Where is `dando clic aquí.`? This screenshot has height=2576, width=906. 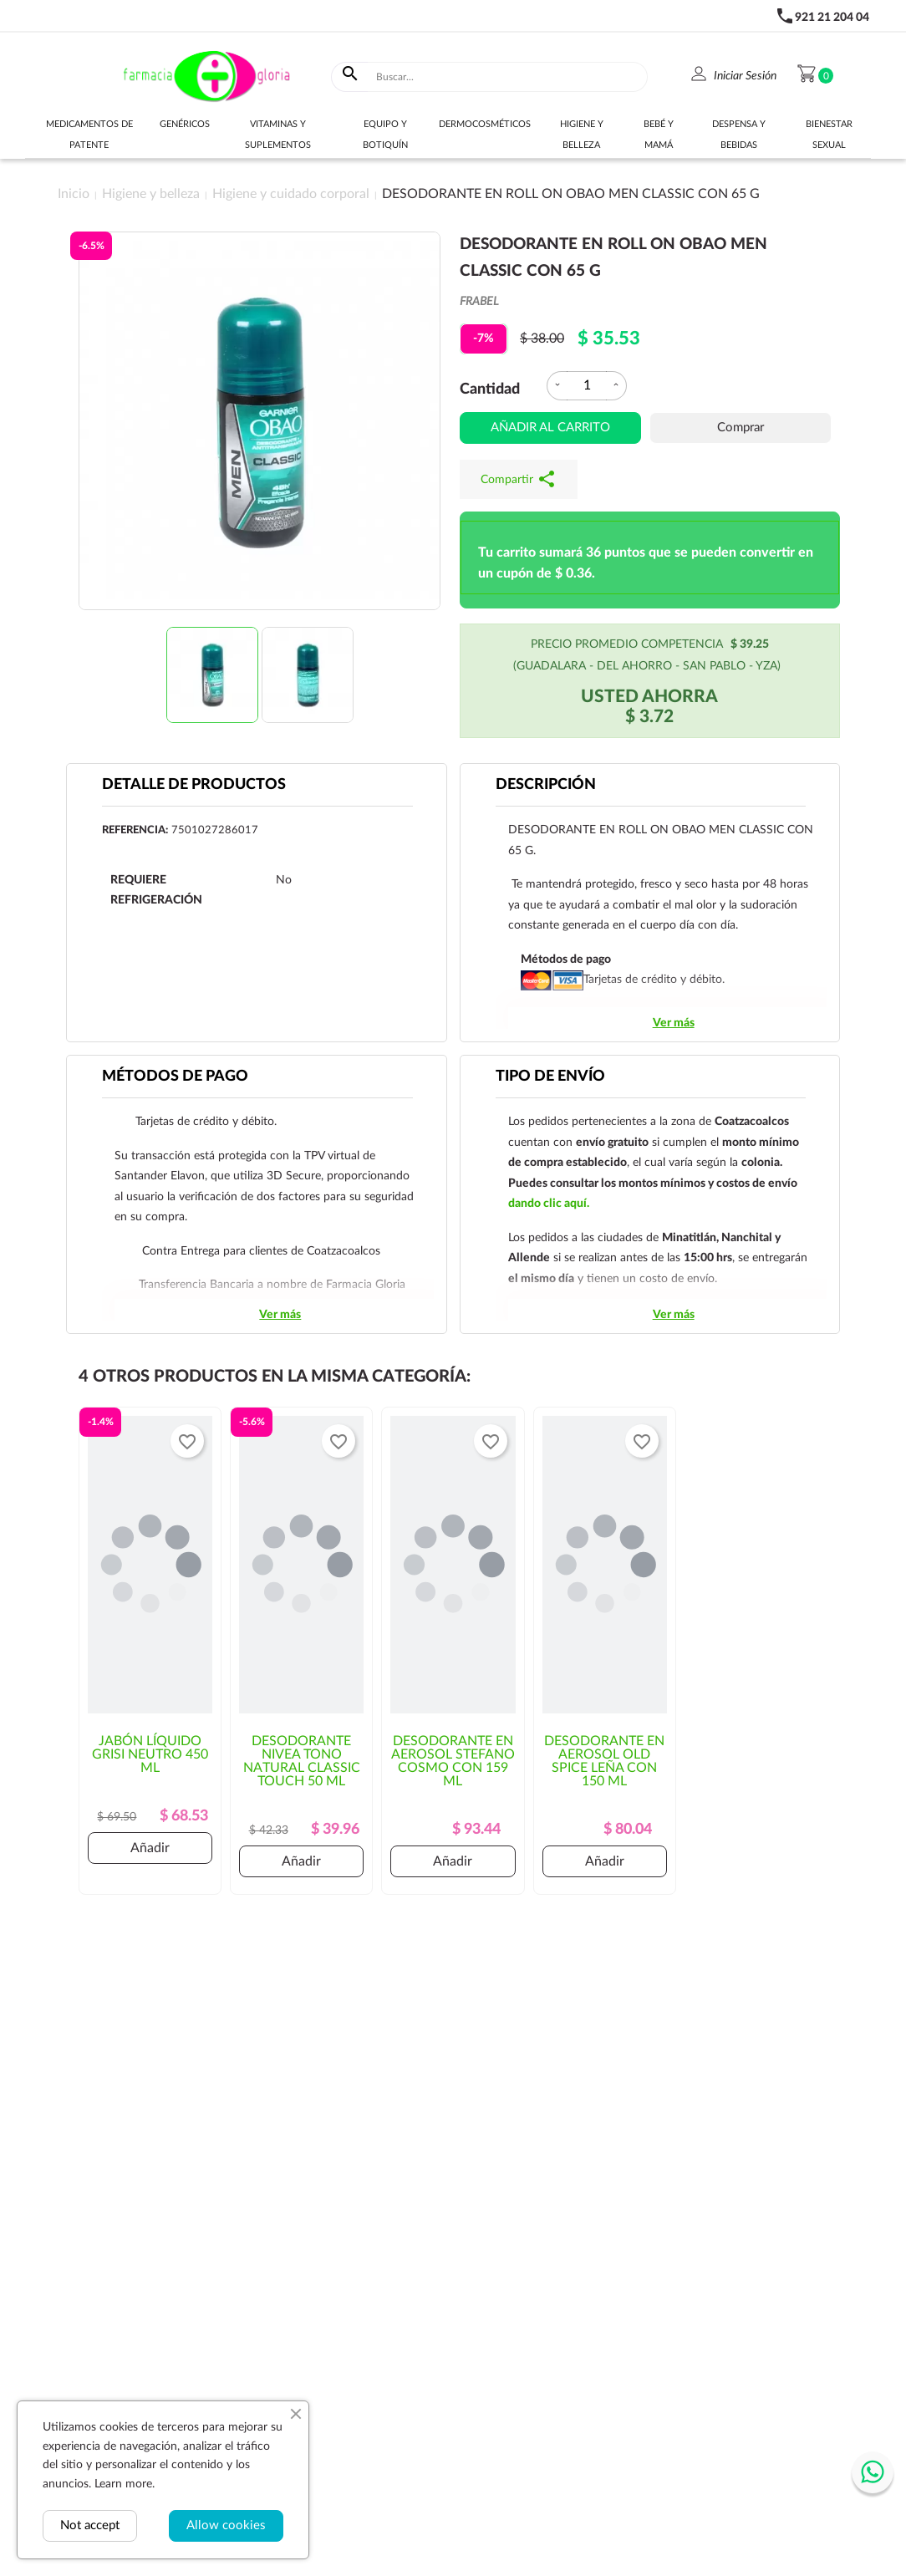
dando clic aquí. is located at coordinates (548, 1203).